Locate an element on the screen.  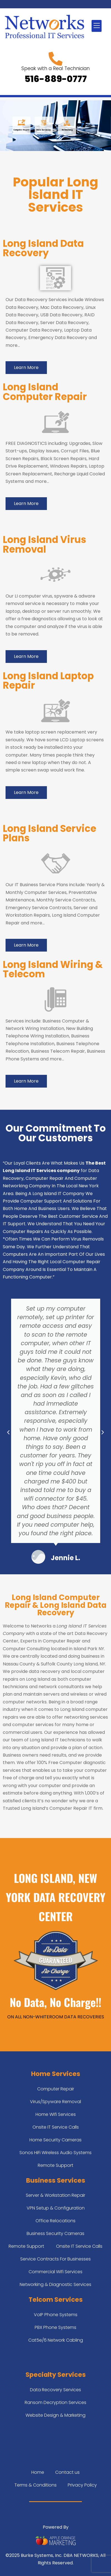
VoIP Phone Systems is located at coordinates (55, 2314).